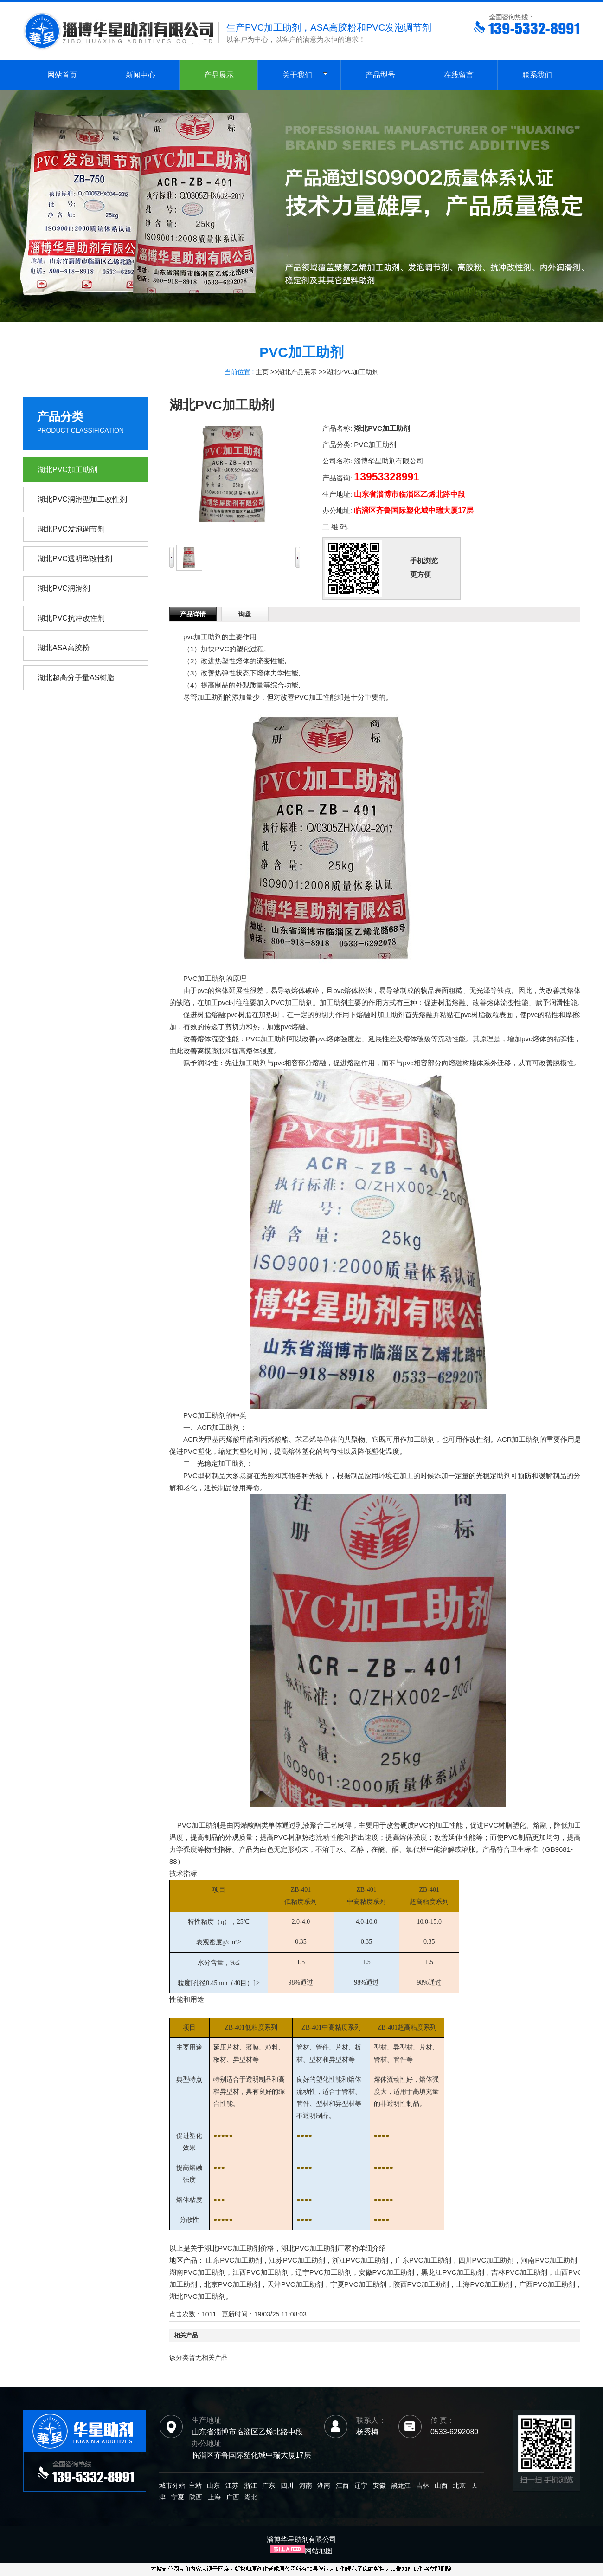 The height and width of the screenshot is (2576, 603). What do you see at coordinates (323, 2485) in the screenshot?
I see `湖南` at bounding box center [323, 2485].